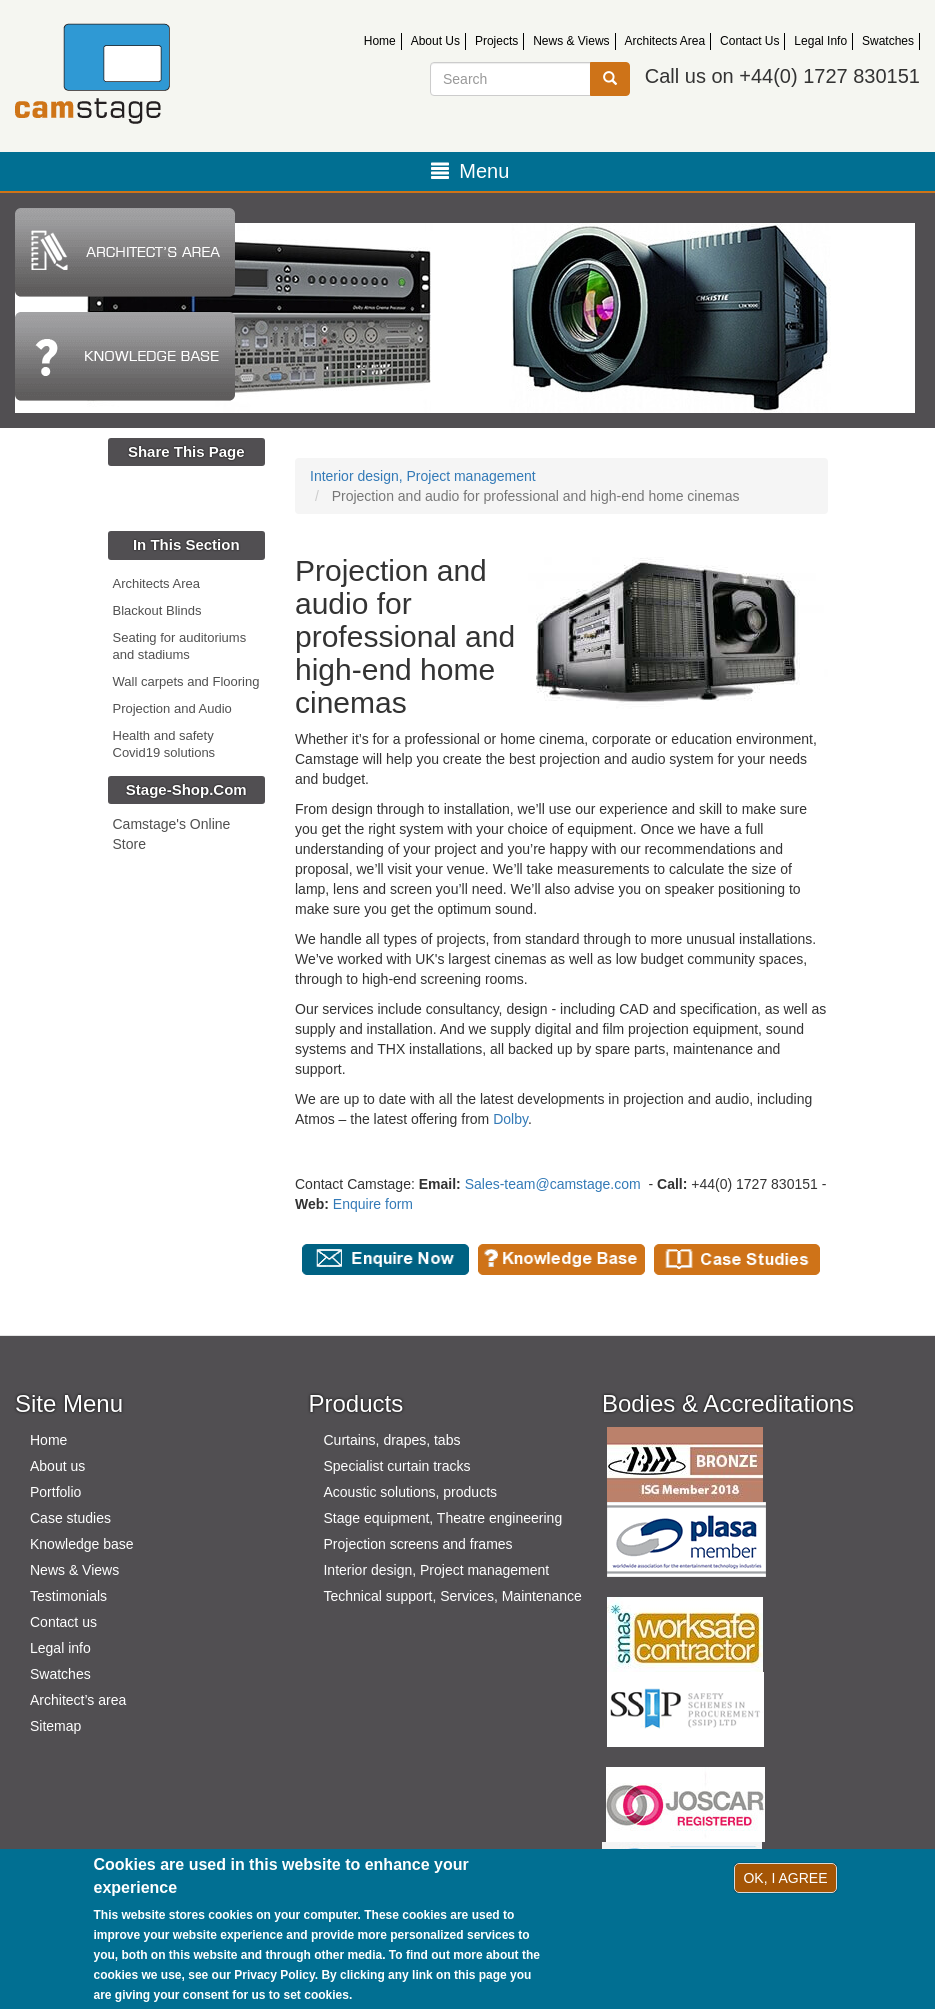 This screenshot has width=935, height=2009. Describe the element at coordinates (452, 1596) in the screenshot. I see `Technical support, Services, Maintenance` at that location.